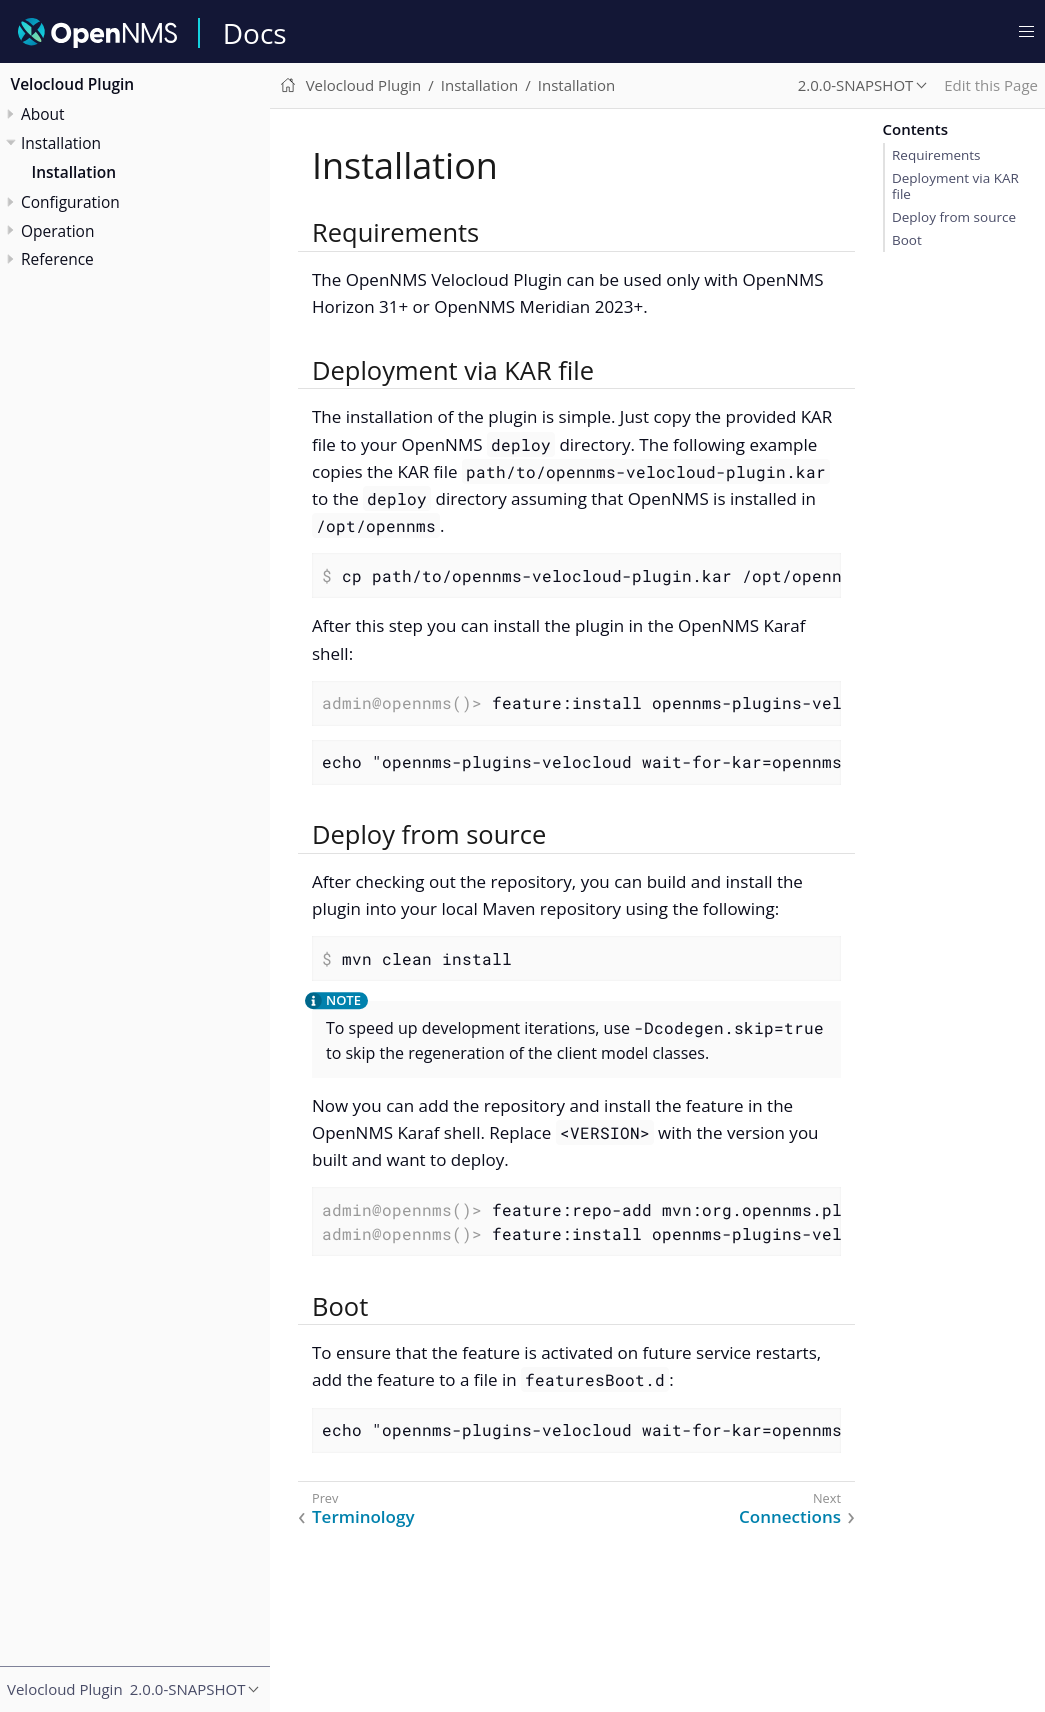  What do you see at coordinates (74, 172) in the screenshot?
I see `Installation` at bounding box center [74, 172].